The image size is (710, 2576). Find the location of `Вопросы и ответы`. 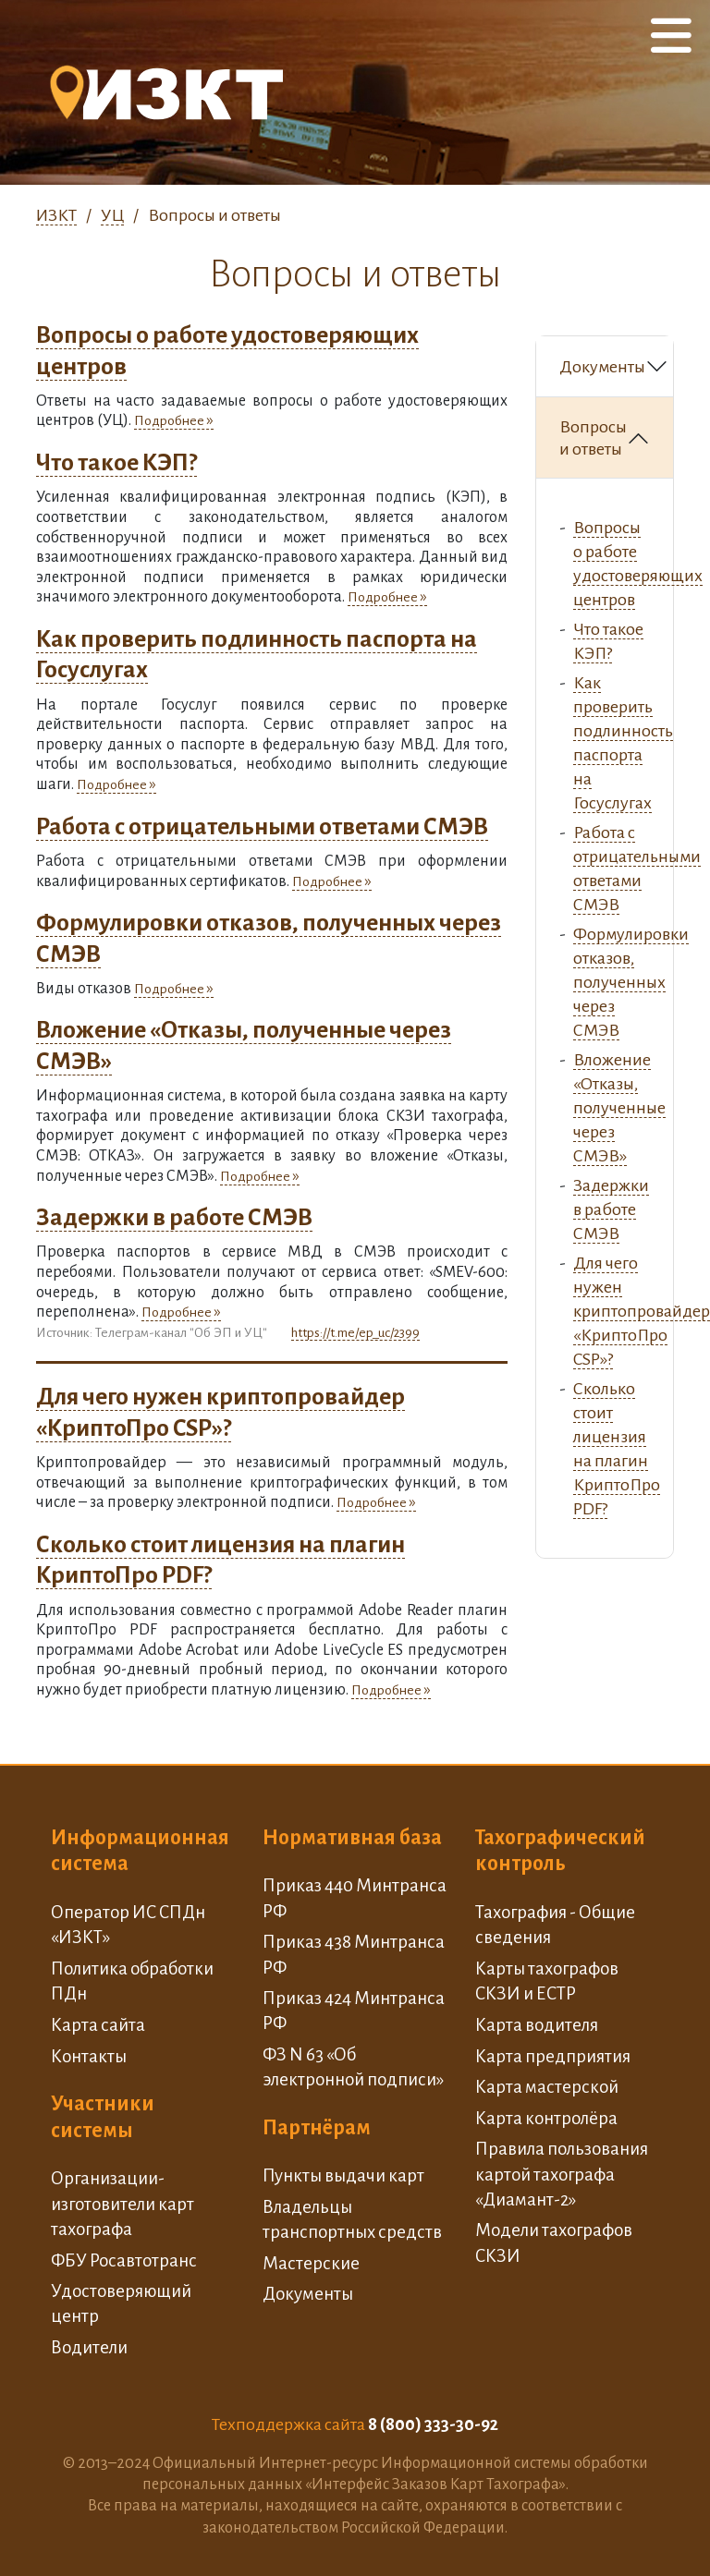

Вопросы и ответы is located at coordinates (593, 438).